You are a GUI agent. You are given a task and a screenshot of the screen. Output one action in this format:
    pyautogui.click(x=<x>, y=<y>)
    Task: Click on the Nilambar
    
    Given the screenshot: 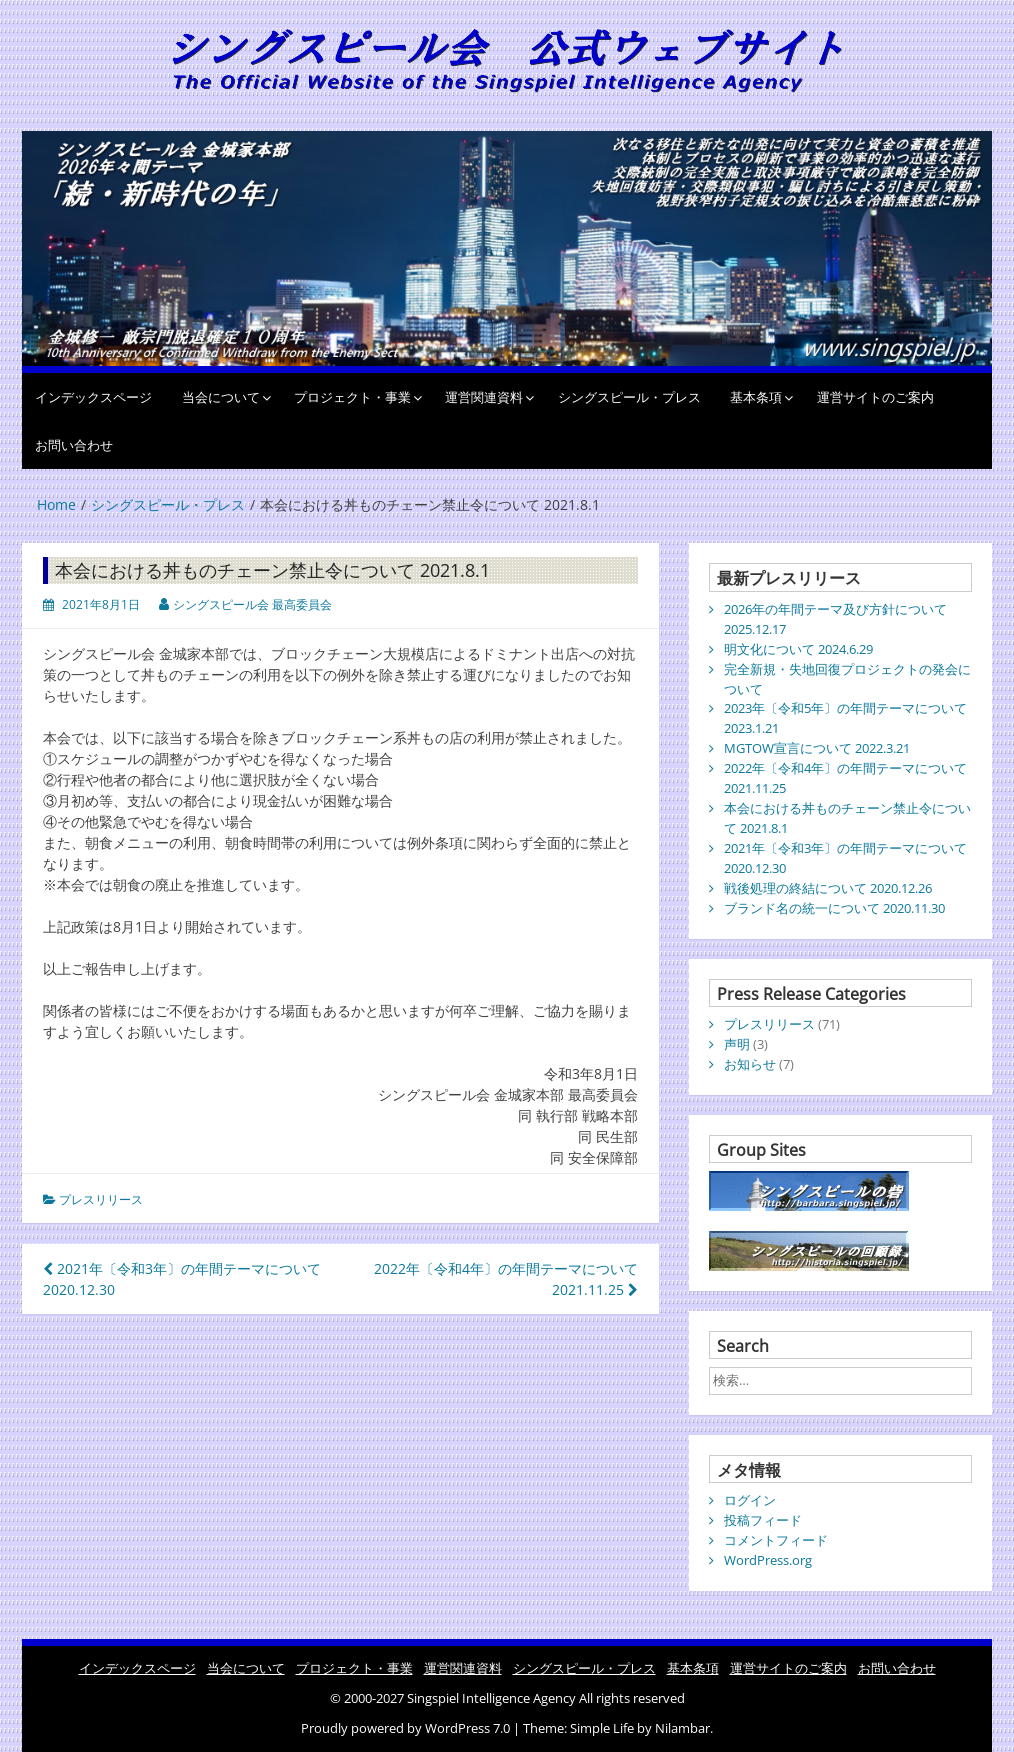 What is the action you would take?
    pyautogui.click(x=682, y=1728)
    